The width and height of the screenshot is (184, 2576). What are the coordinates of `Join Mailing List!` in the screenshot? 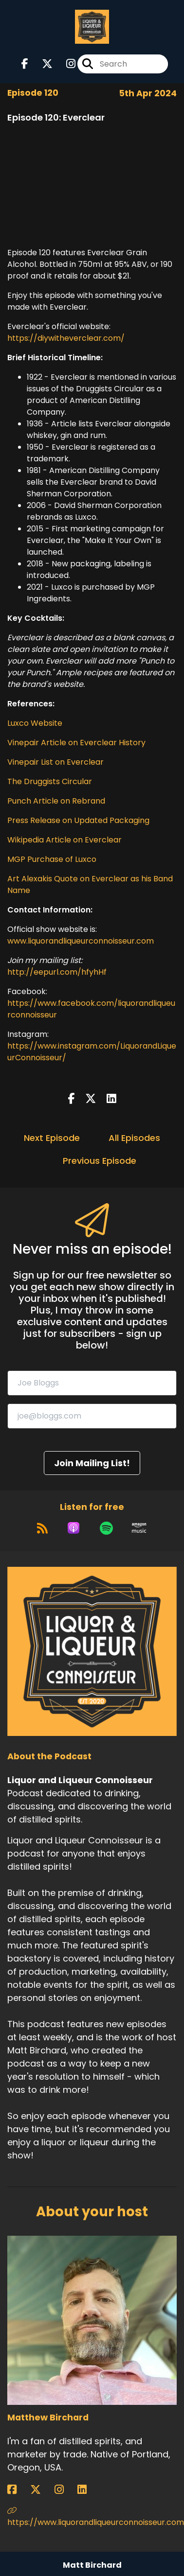 It's located at (92, 1463).